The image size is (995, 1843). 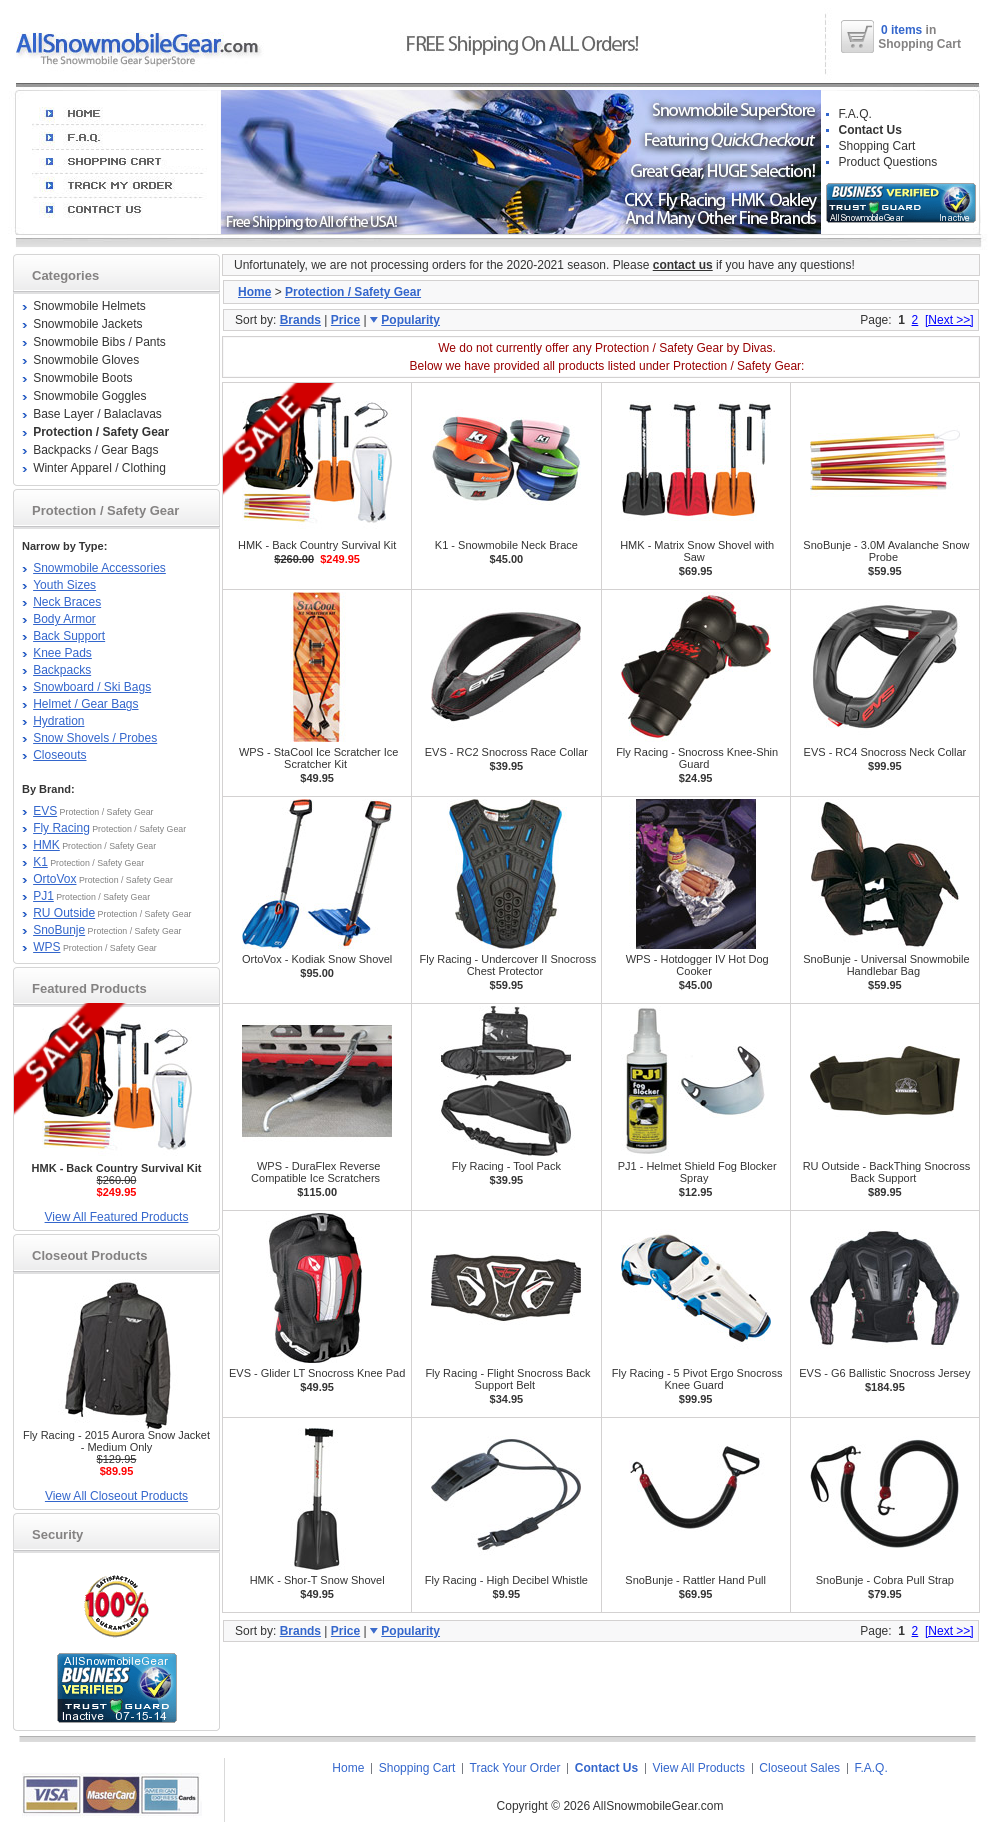 I want to click on WPS - DuraFlex Reverse Compatible Ice Scratchers, so click(x=315, y=1172).